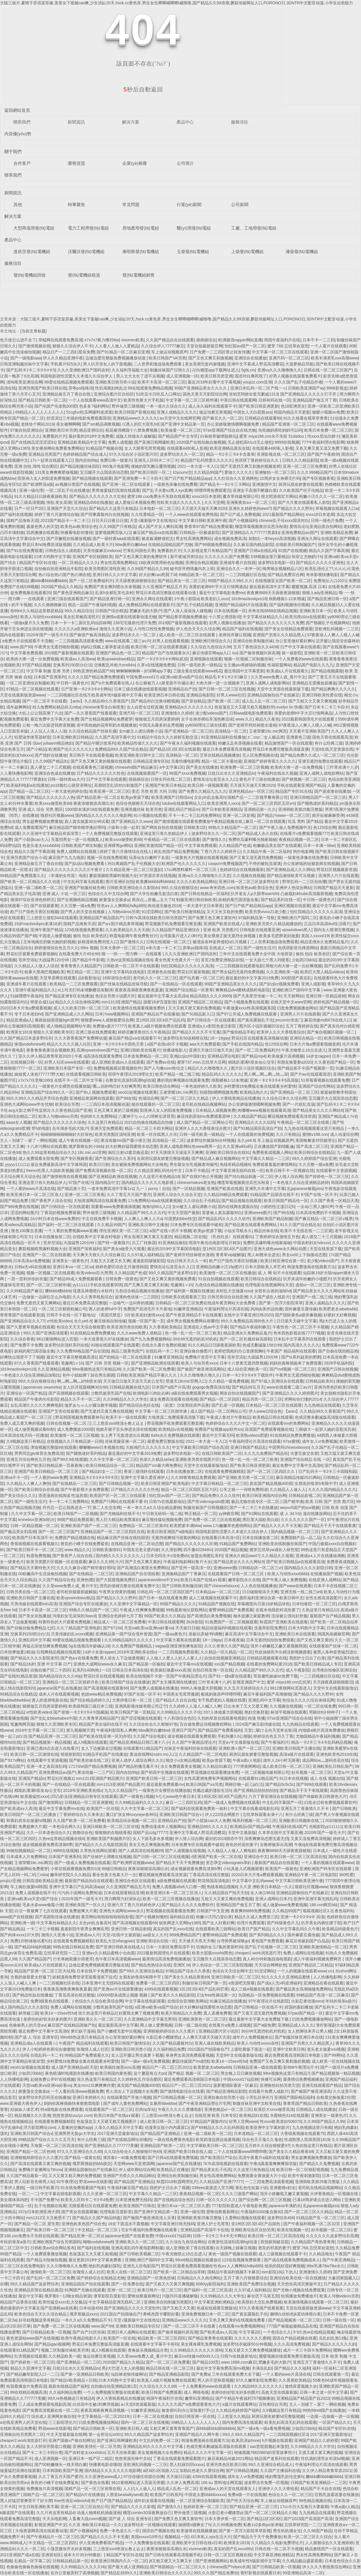  What do you see at coordinates (81, 622) in the screenshot?
I see `日本一卡一卡二新区乱码仙踪林网` at bounding box center [81, 622].